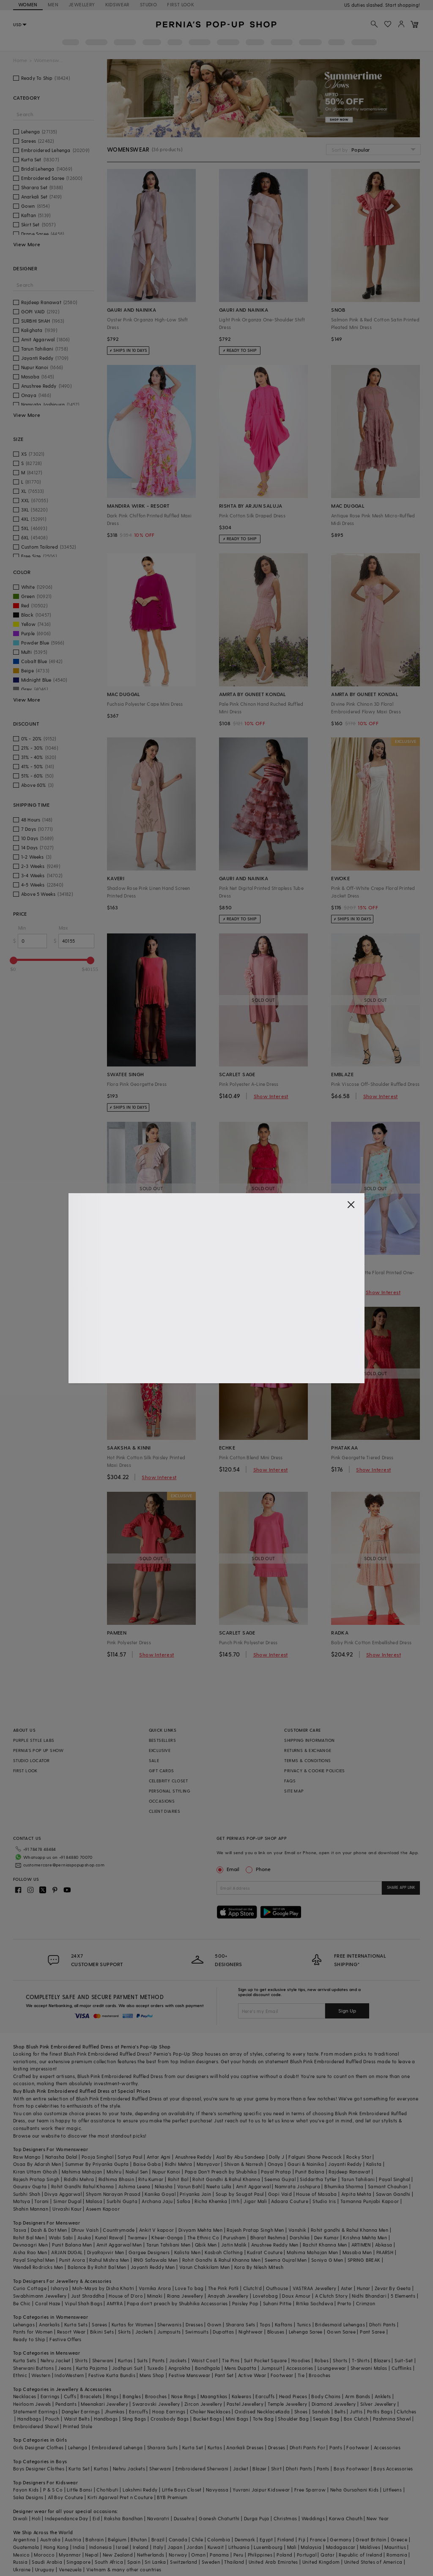 This screenshot has height=2576, width=433. What do you see at coordinates (77, 2413) in the screenshot?
I see `Printed Stole` at bounding box center [77, 2413].